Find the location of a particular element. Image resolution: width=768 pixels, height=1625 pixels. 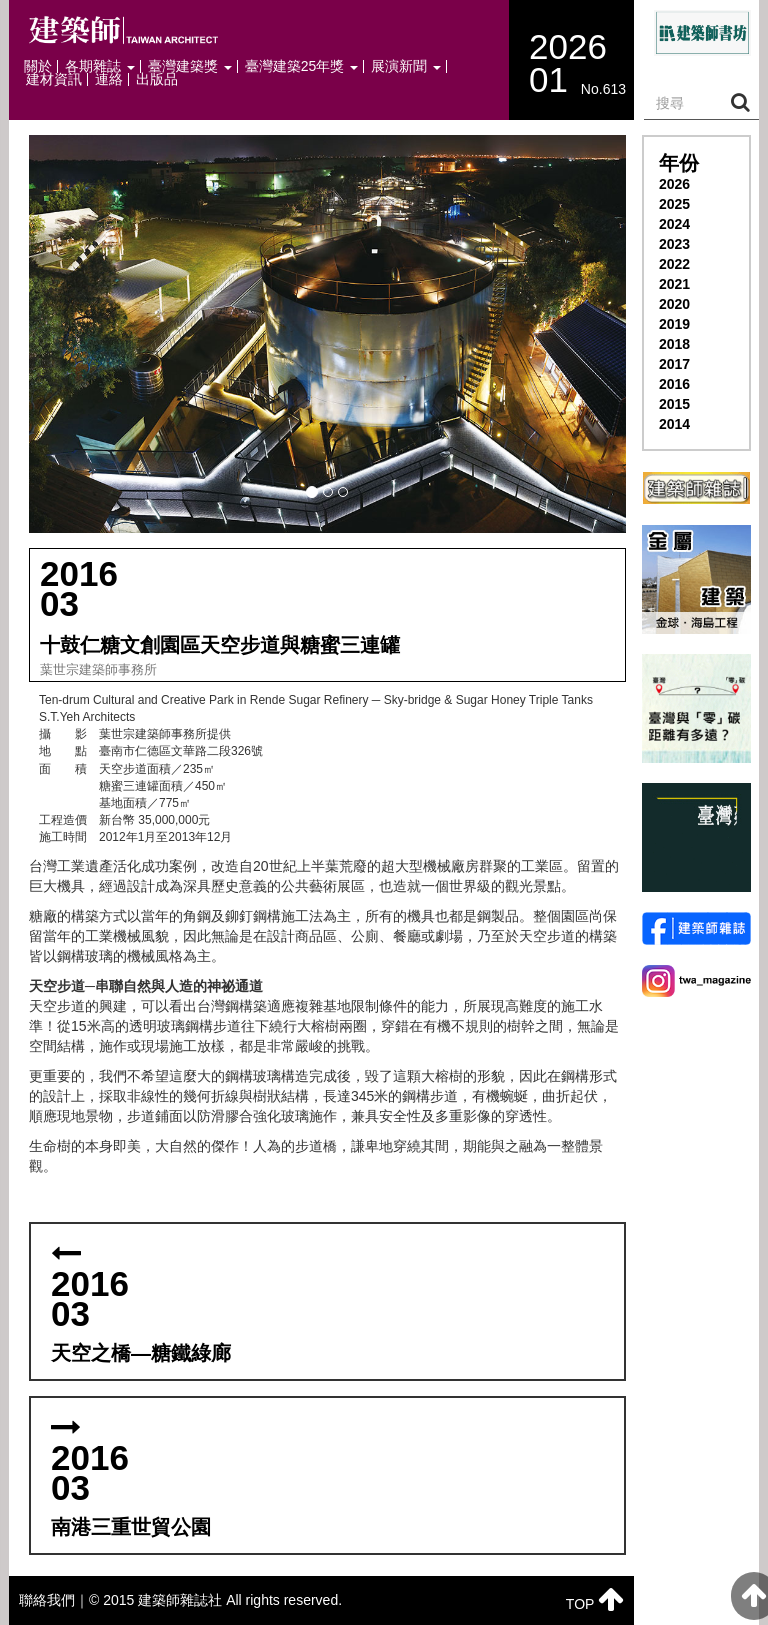

2026 is located at coordinates (674, 184).